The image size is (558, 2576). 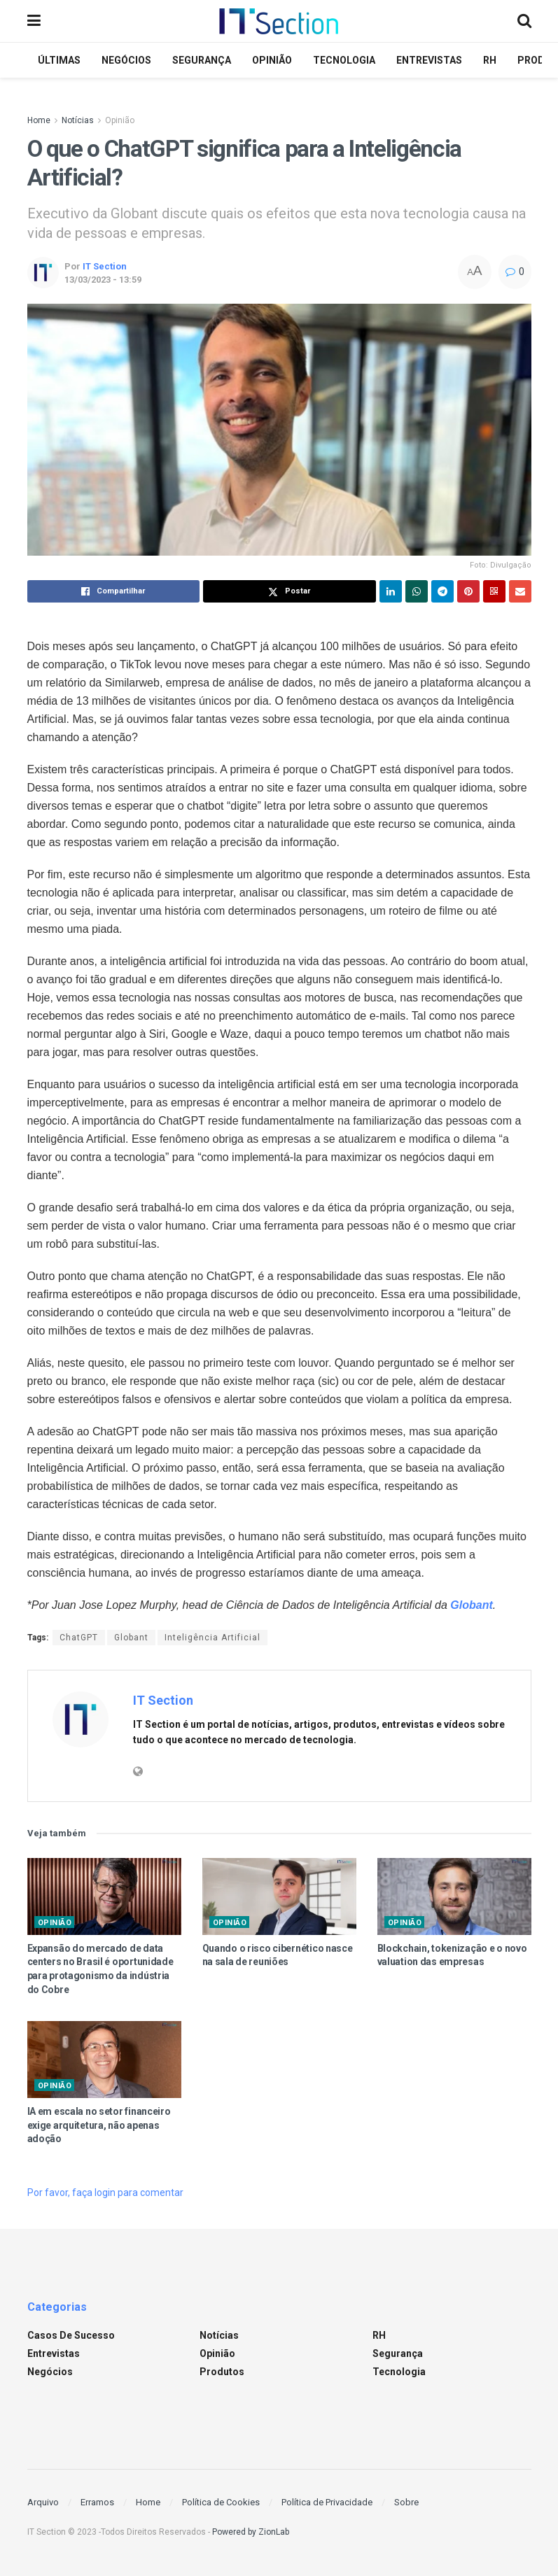 What do you see at coordinates (250, 2532) in the screenshot?
I see `Powered by ZionLab` at bounding box center [250, 2532].